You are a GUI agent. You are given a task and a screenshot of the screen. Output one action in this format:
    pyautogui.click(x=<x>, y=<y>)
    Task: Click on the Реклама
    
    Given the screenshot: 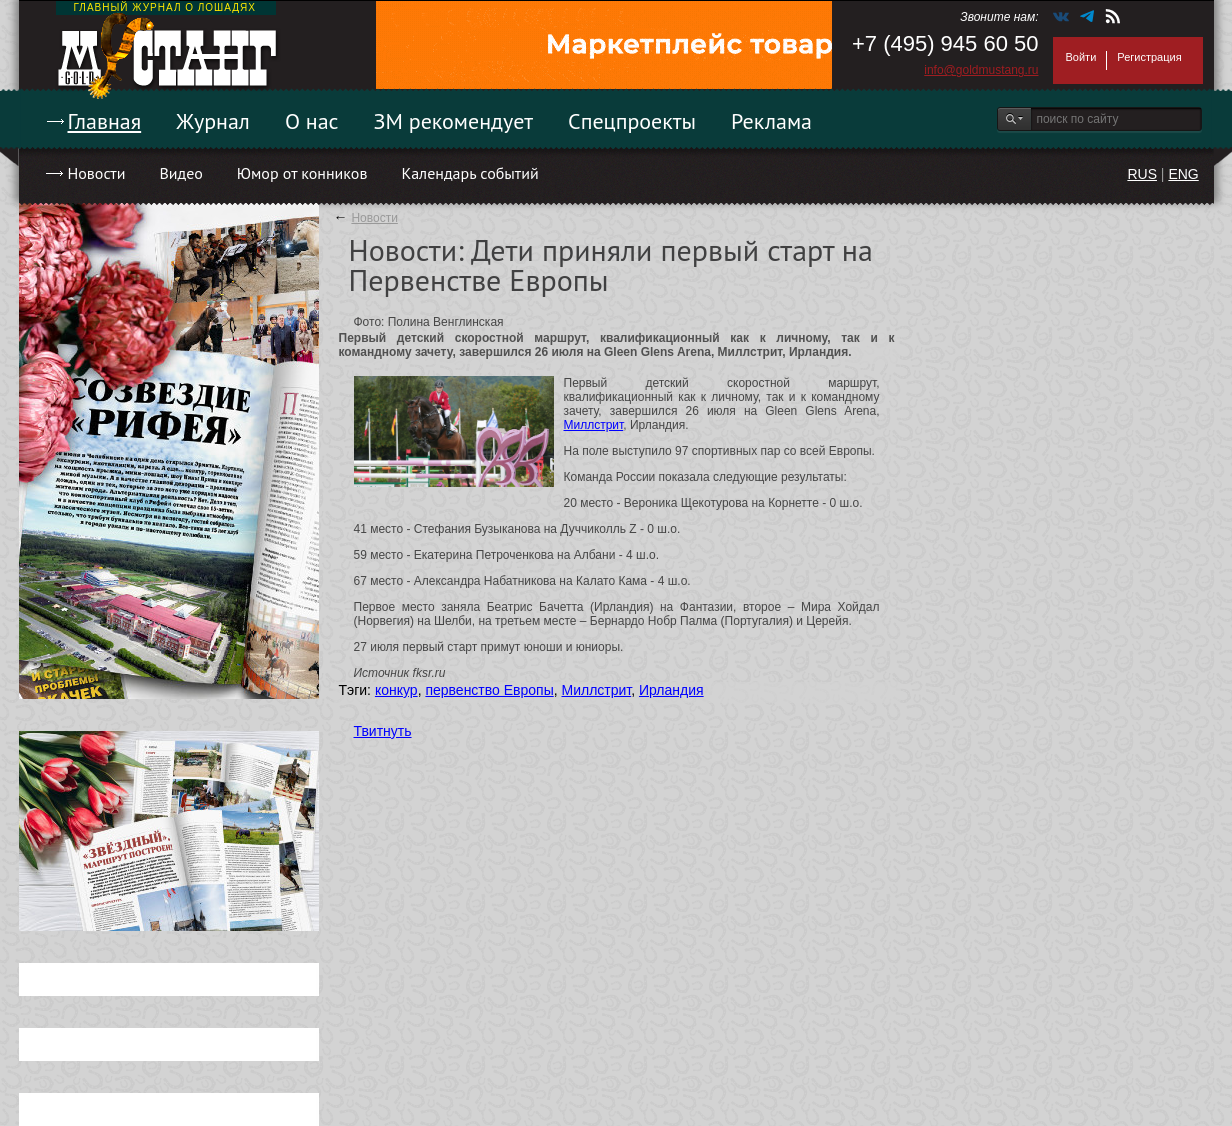 What is the action you would take?
    pyautogui.click(x=771, y=121)
    